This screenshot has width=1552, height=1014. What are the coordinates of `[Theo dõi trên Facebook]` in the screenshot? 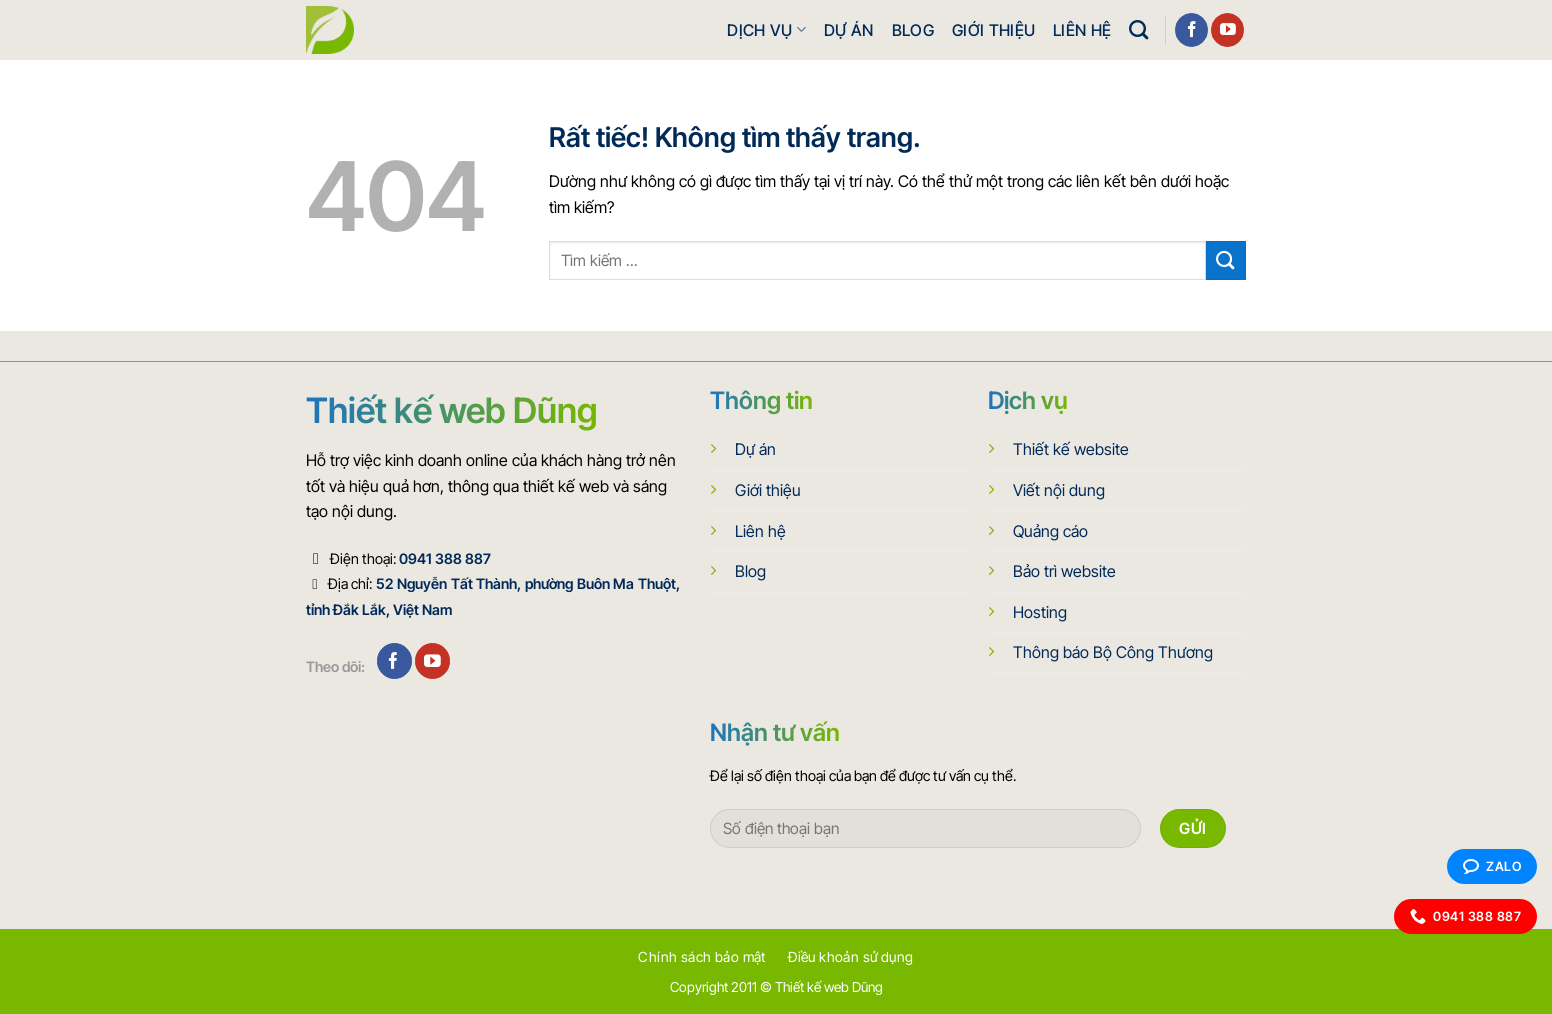 It's located at (1191, 30).